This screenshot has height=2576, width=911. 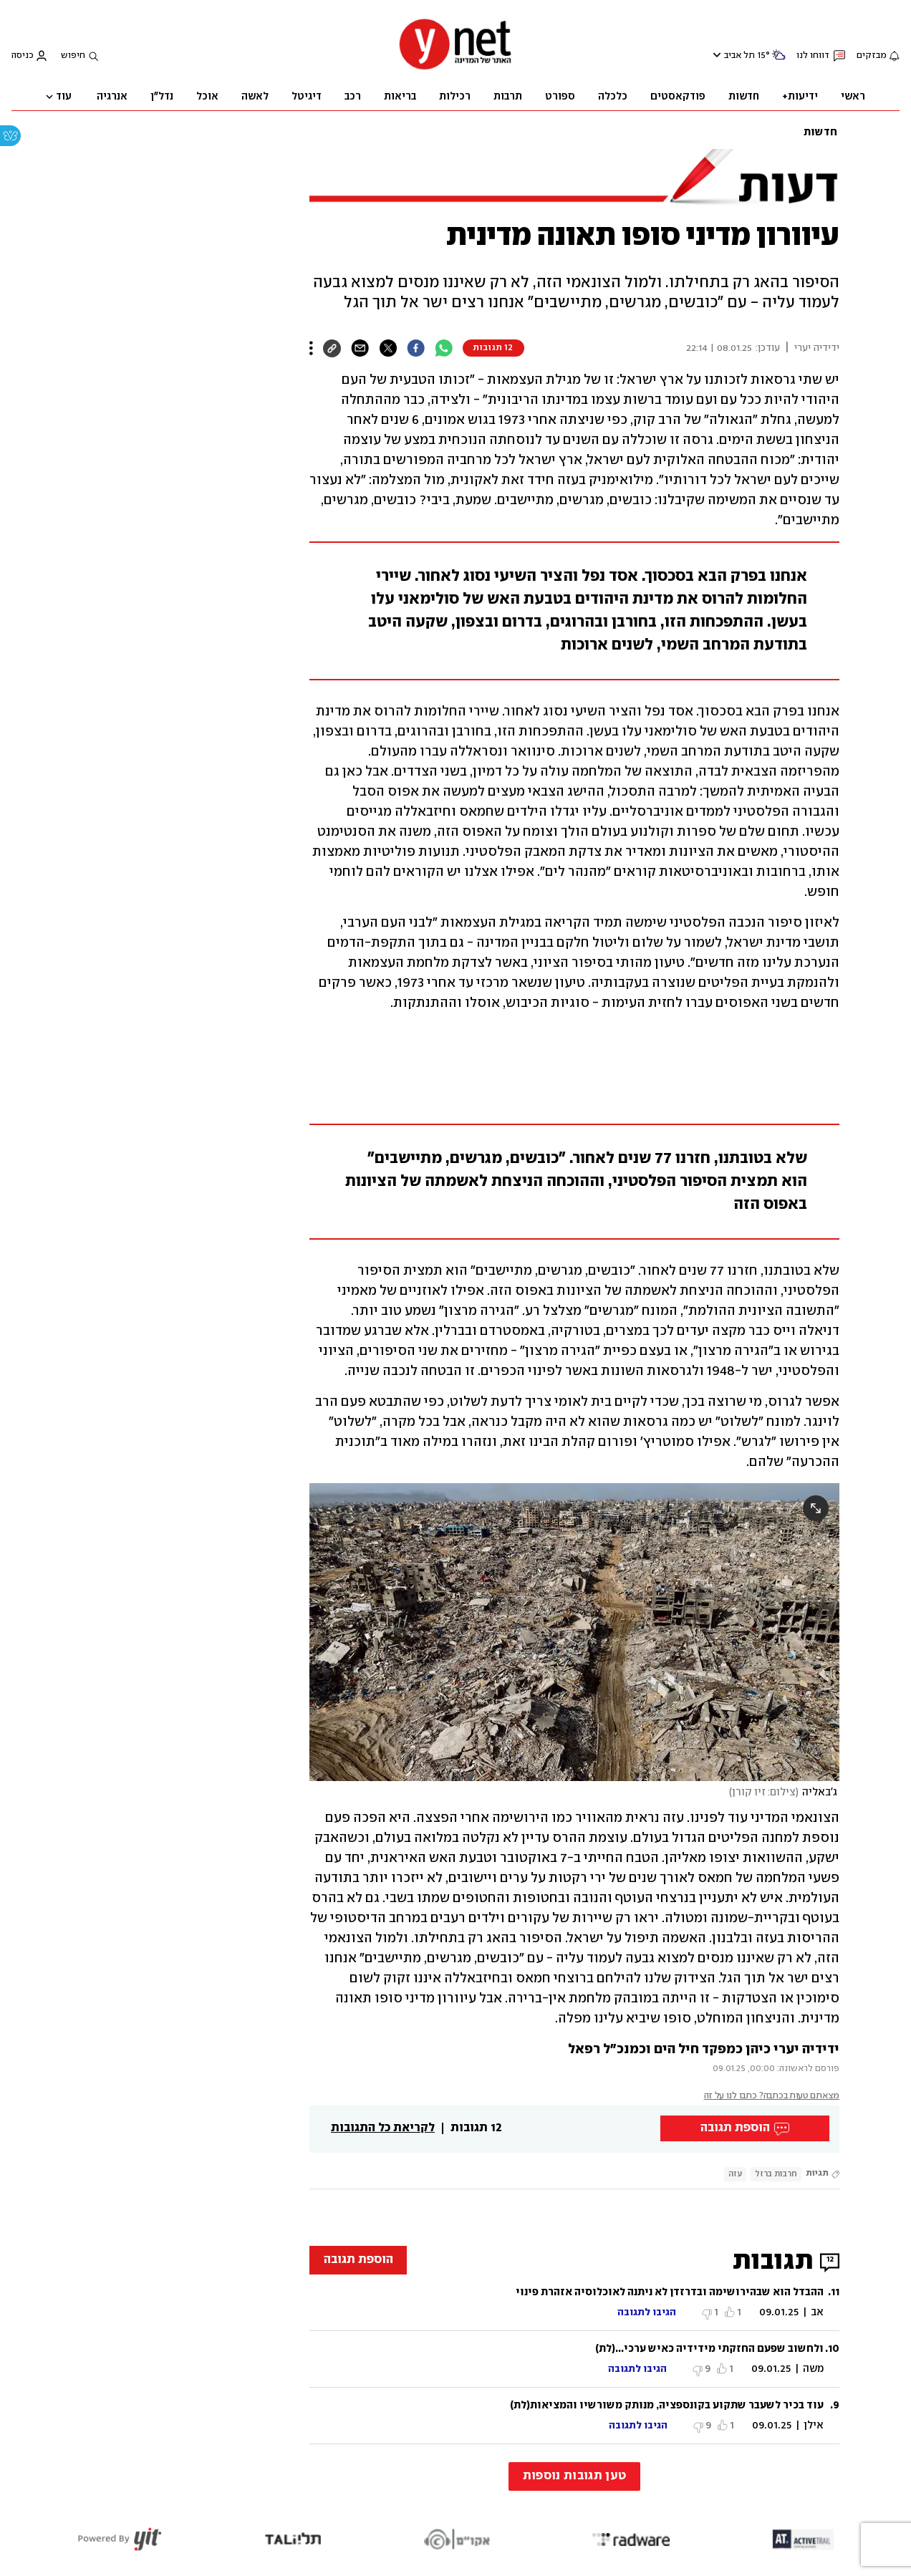 I want to click on מצאתם טעות בכתבה? כתבו לנו על זה, so click(x=771, y=2096).